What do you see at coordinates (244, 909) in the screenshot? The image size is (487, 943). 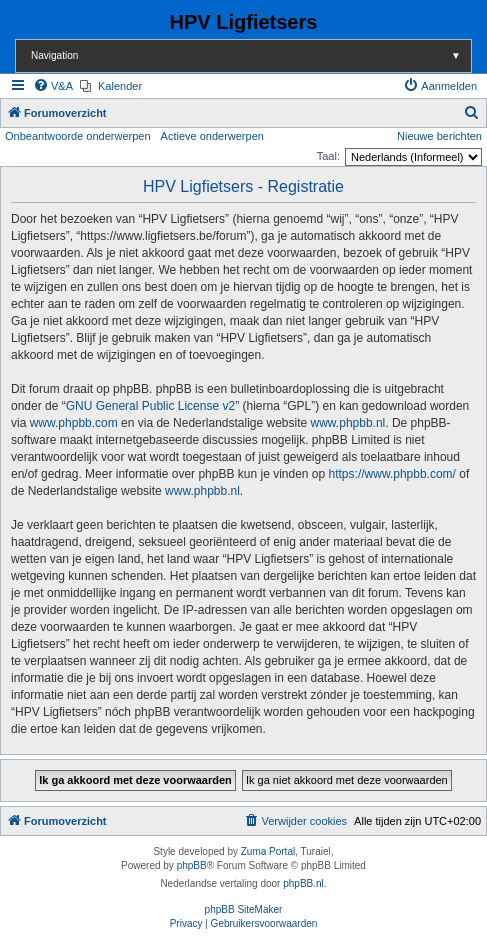 I see `phpBB SiteMaker` at bounding box center [244, 909].